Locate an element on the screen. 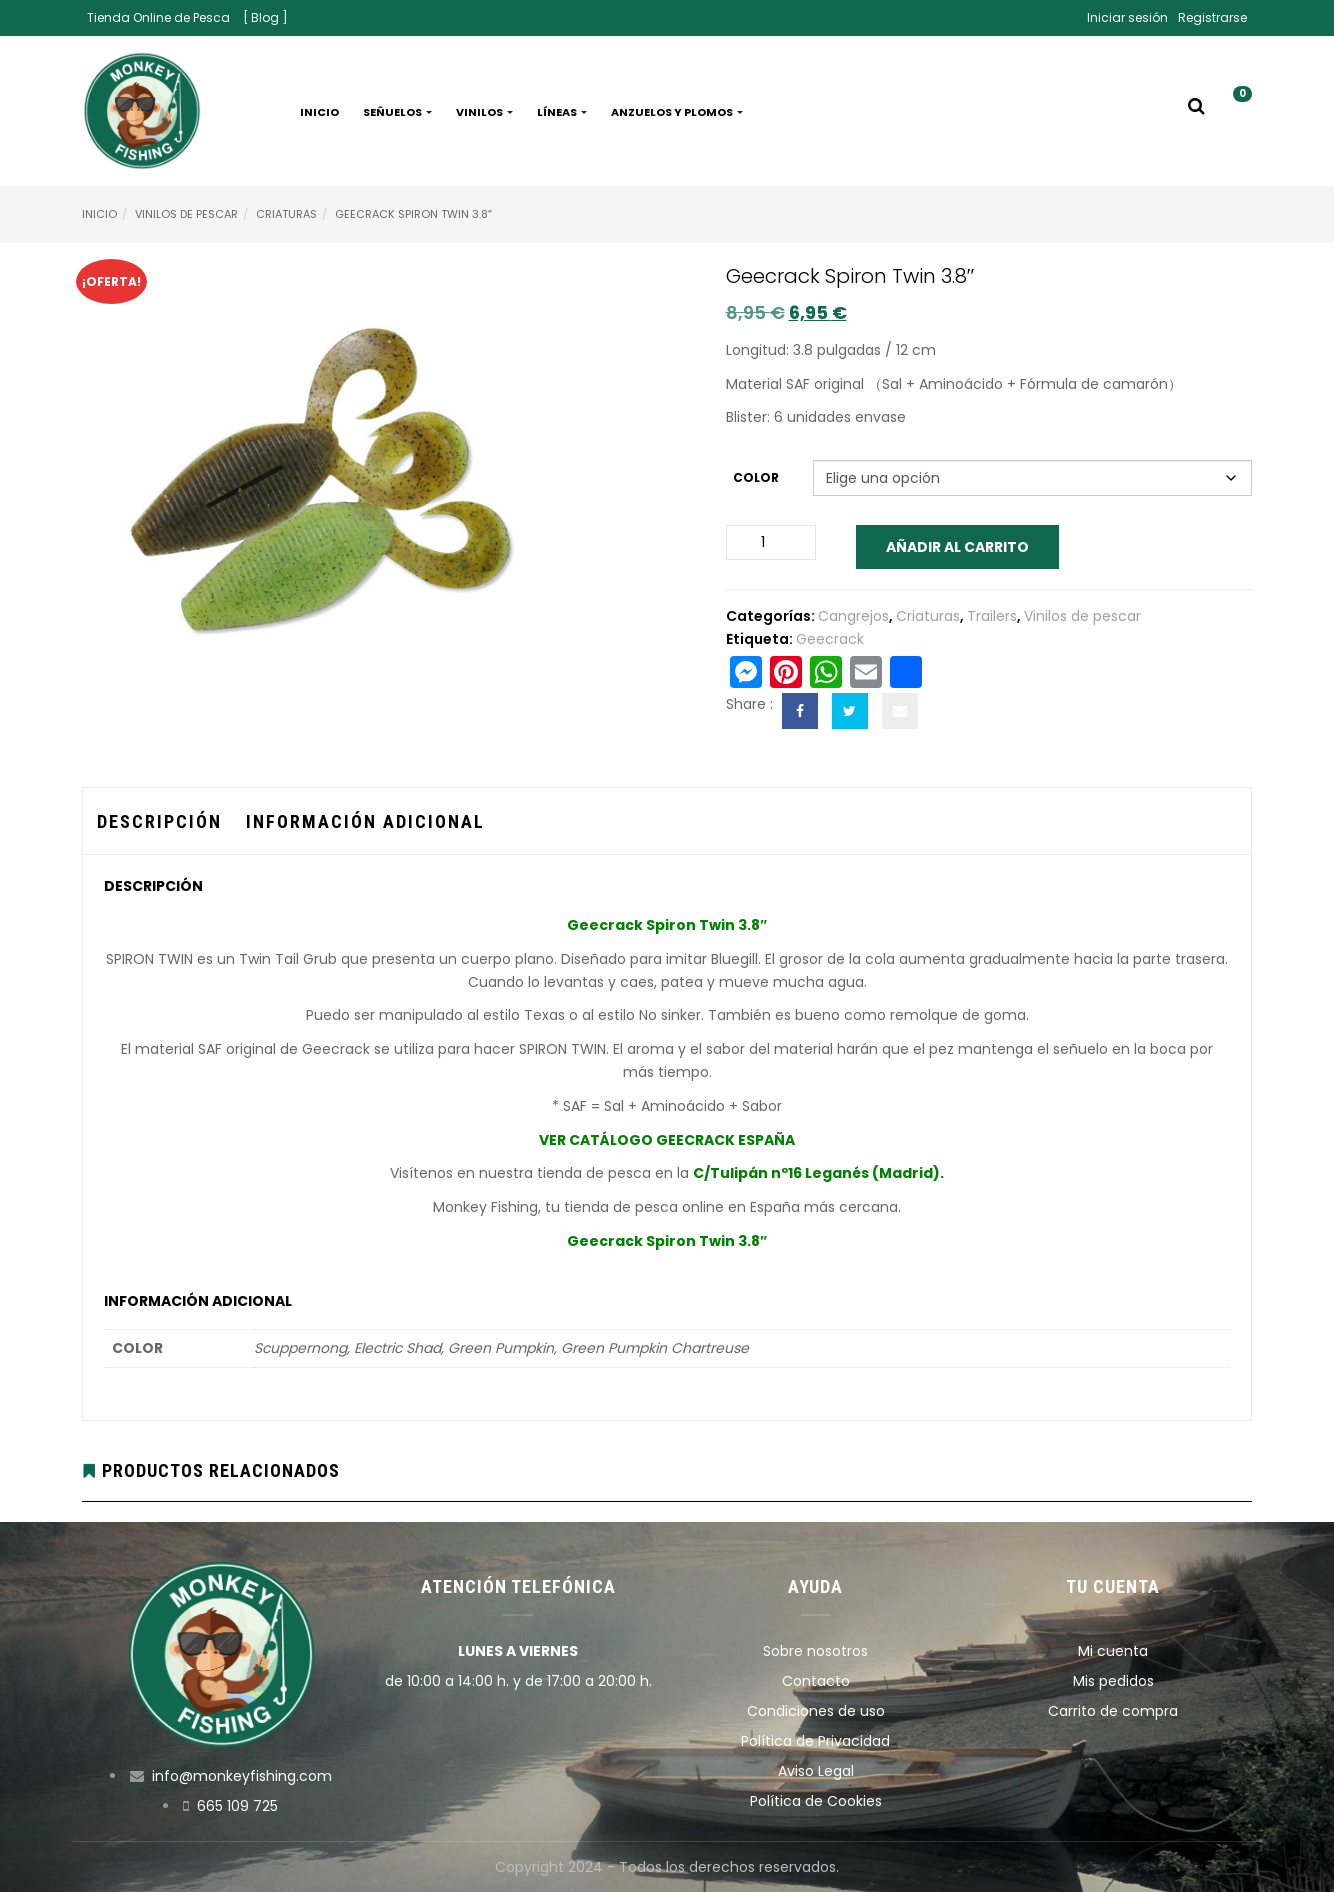 Image resolution: width=1334 pixels, height=1892 pixels. Señuelos is located at coordinates (397, 112).